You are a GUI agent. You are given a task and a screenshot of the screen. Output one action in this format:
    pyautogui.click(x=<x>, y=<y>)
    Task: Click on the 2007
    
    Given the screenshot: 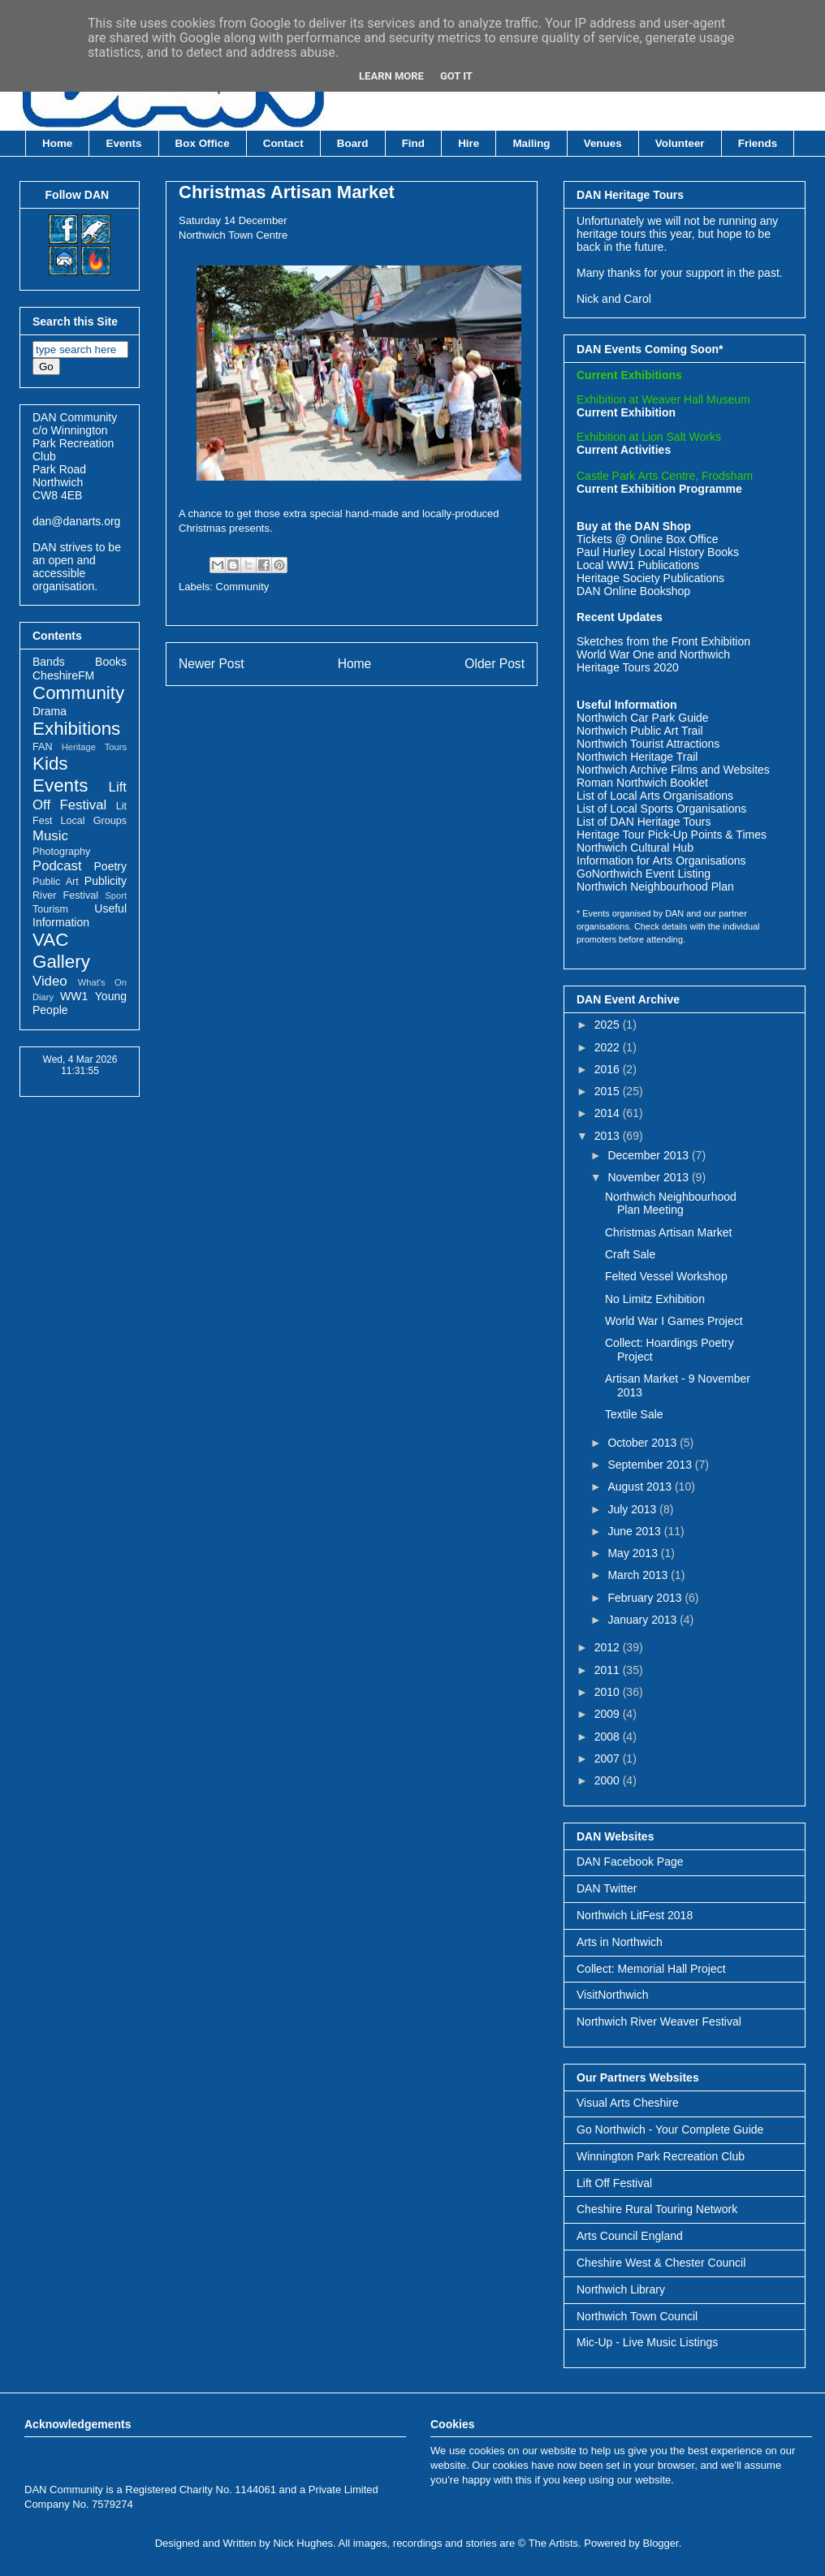 What is the action you would take?
    pyautogui.click(x=608, y=1758)
    